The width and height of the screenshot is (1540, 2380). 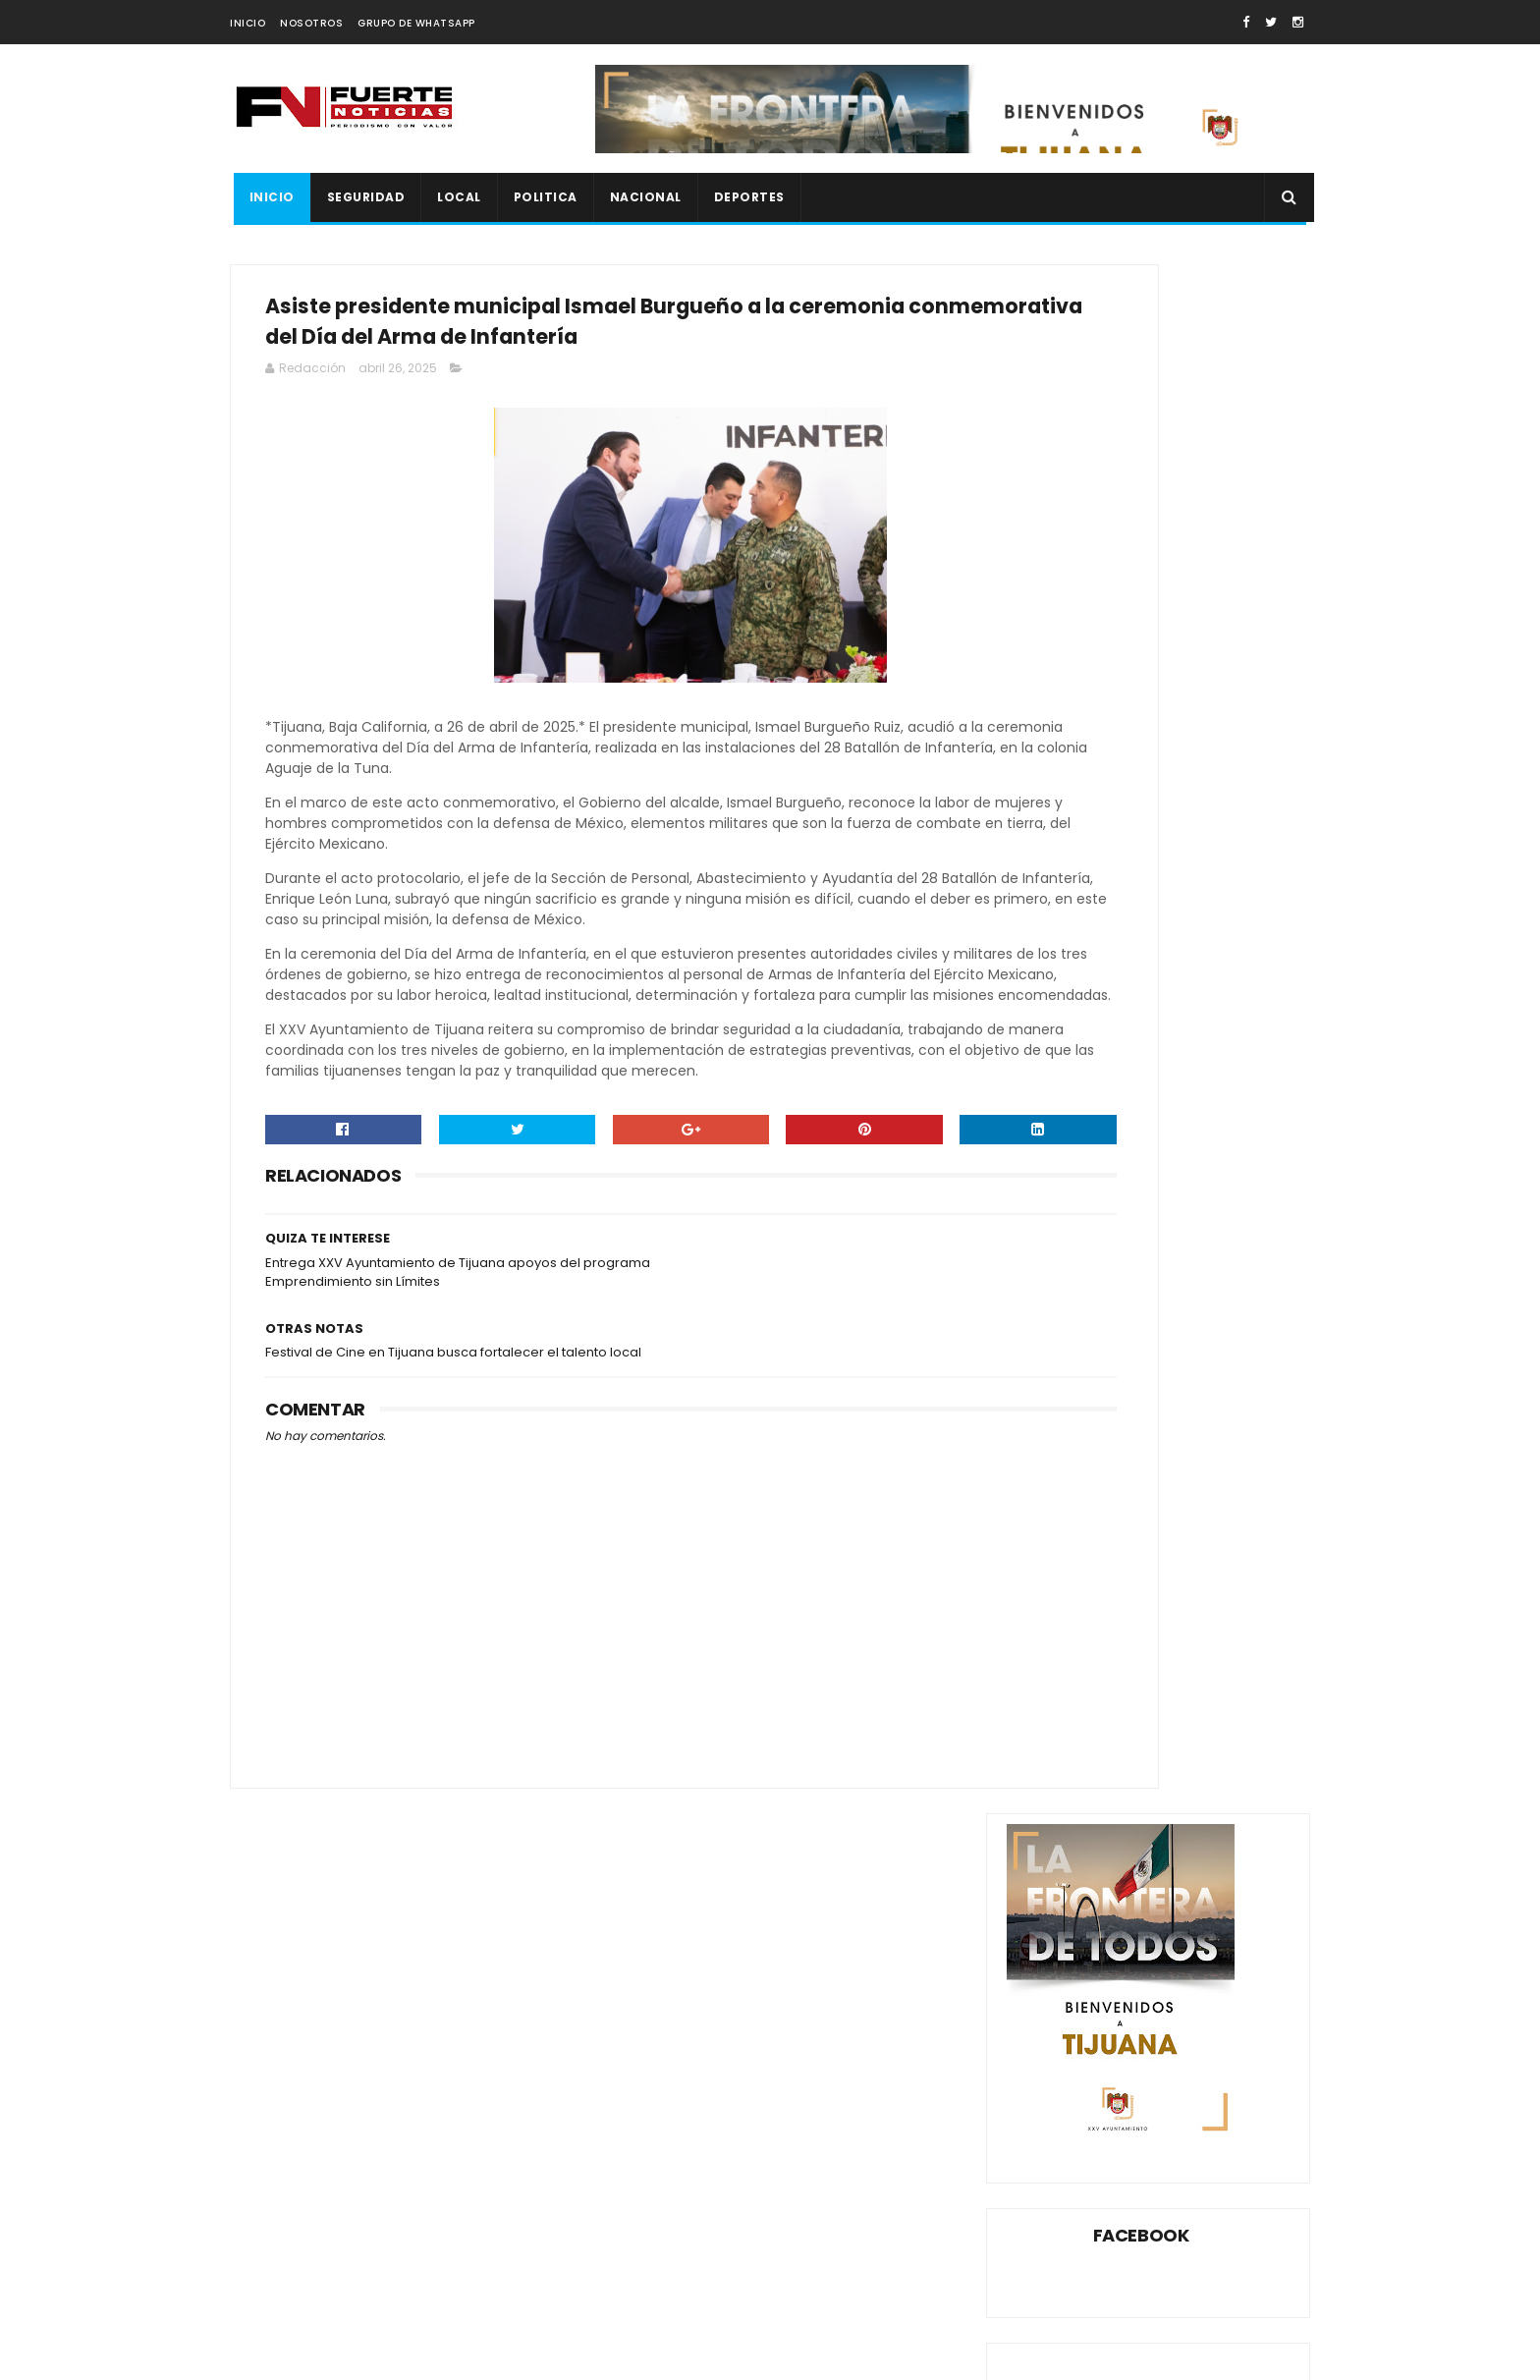 What do you see at coordinates (1241, 1468) in the screenshot?
I see `ENSENADA` at bounding box center [1241, 1468].